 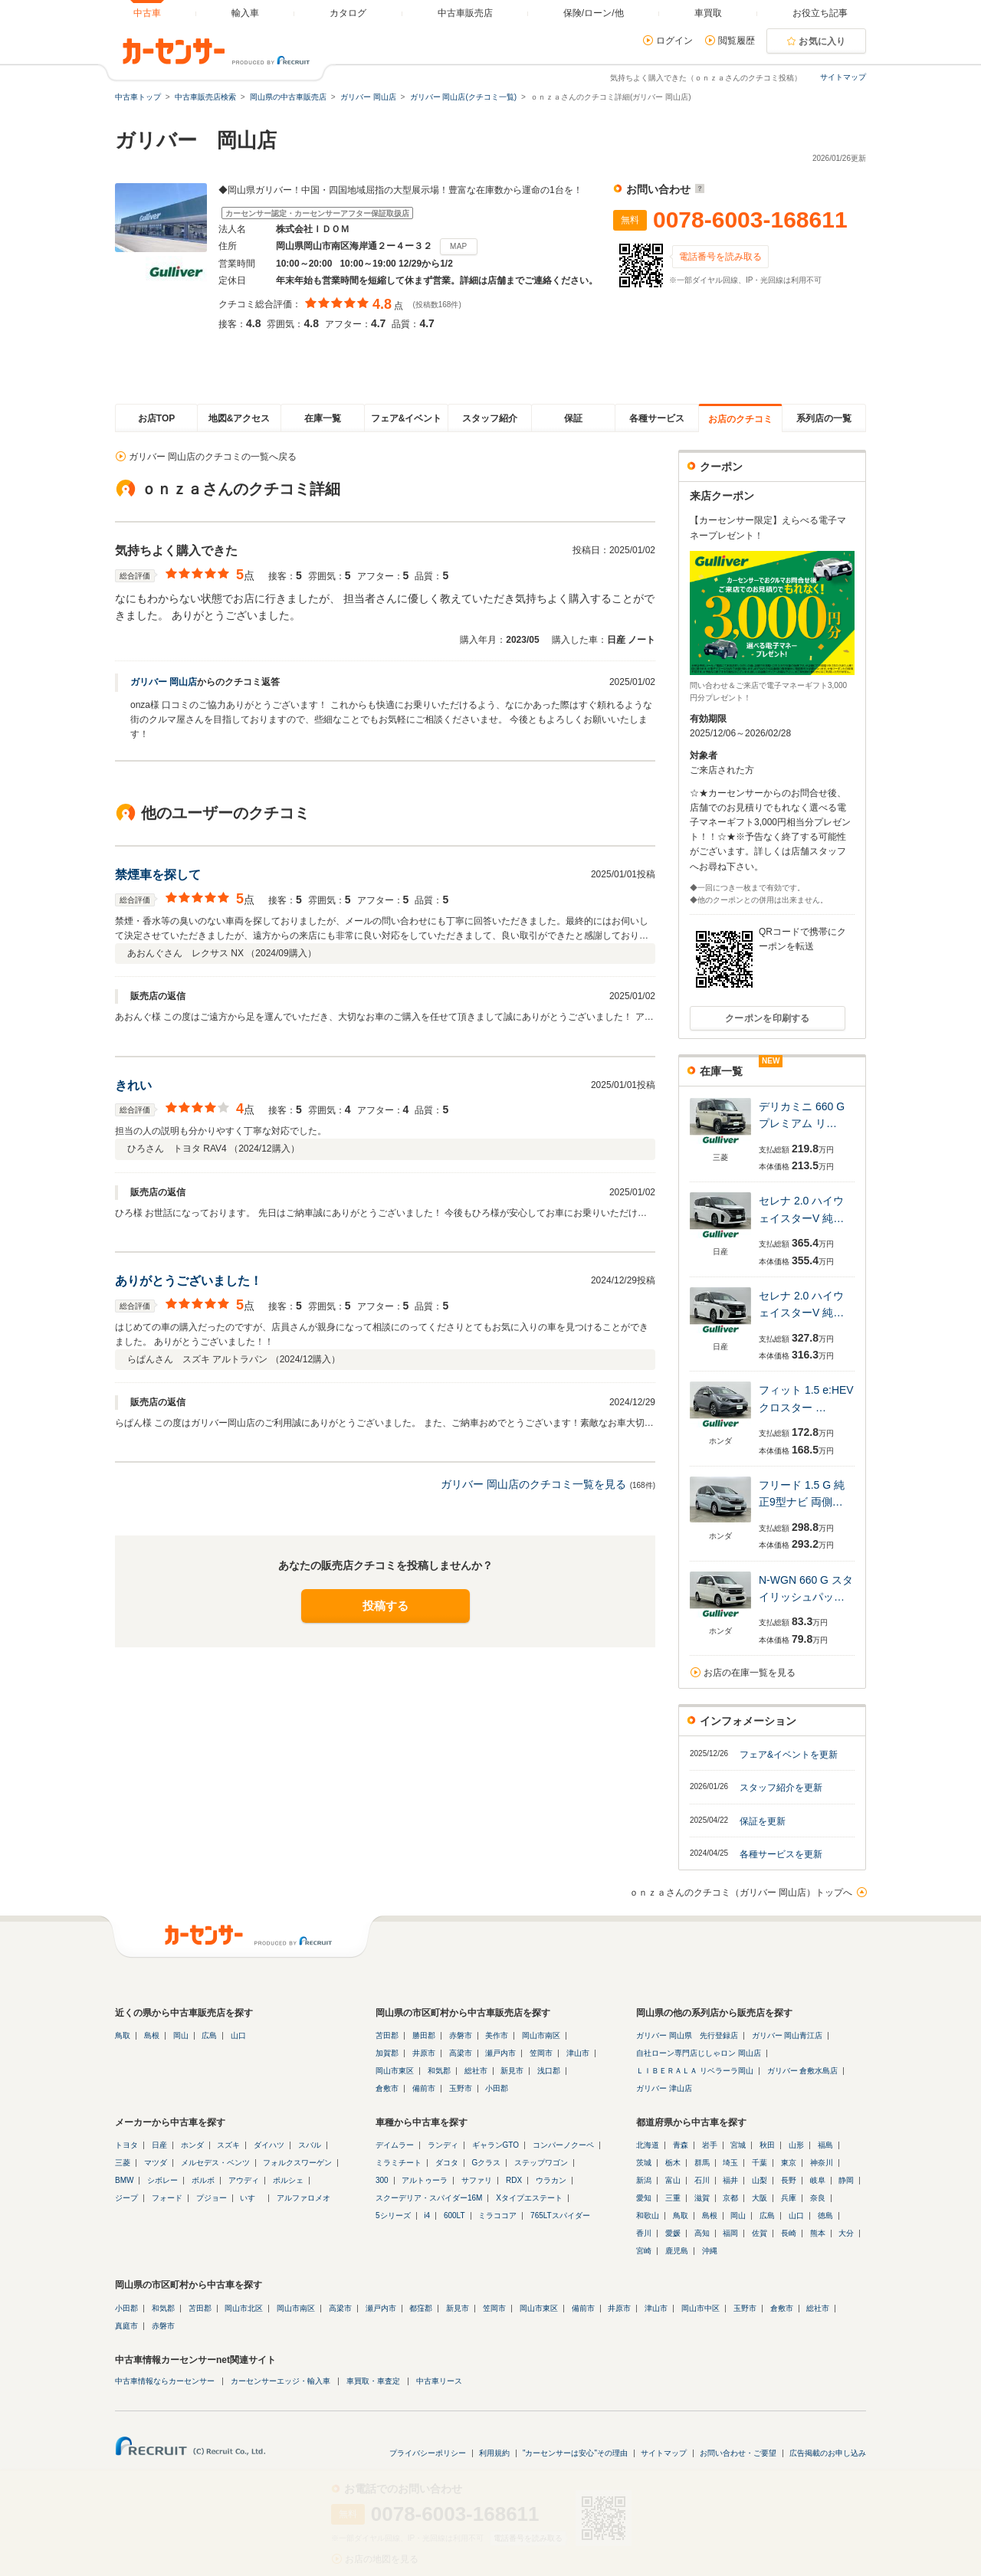 What do you see at coordinates (788, 2198) in the screenshot?
I see `兵庫` at bounding box center [788, 2198].